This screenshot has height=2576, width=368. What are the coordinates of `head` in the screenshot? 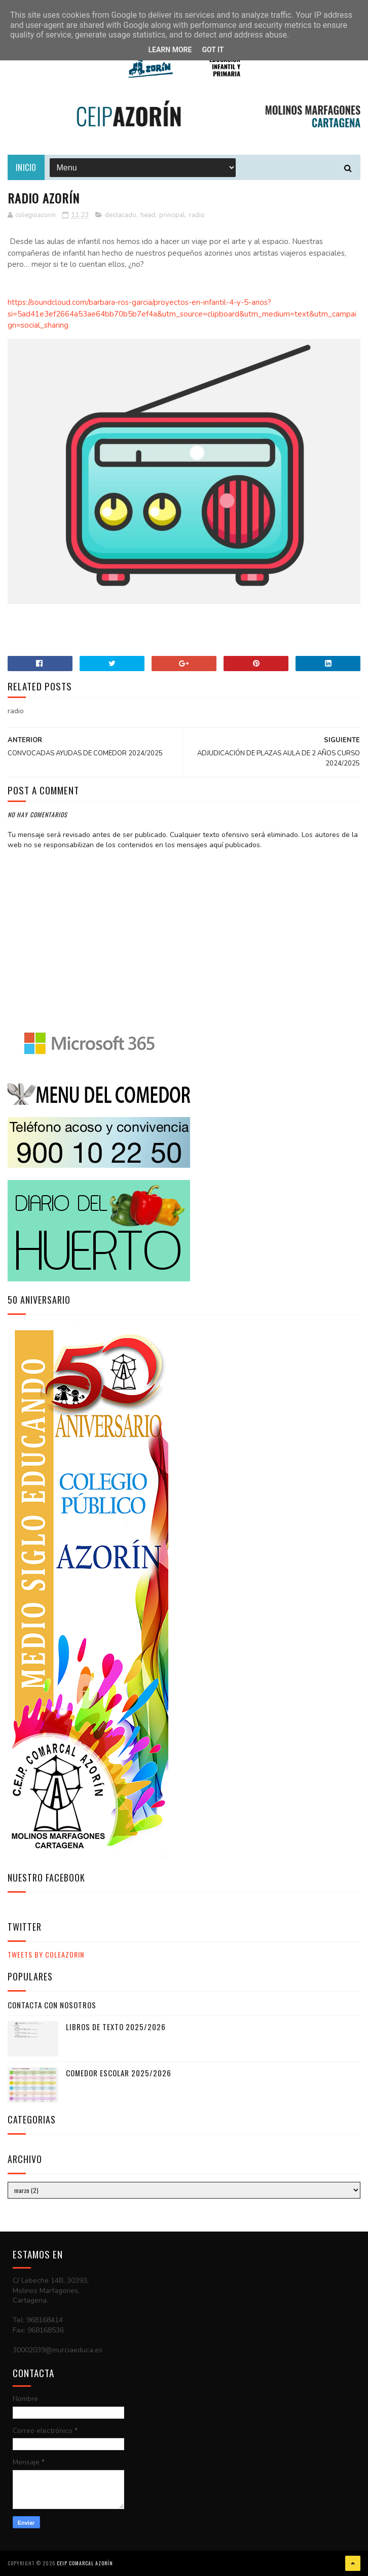 It's located at (147, 215).